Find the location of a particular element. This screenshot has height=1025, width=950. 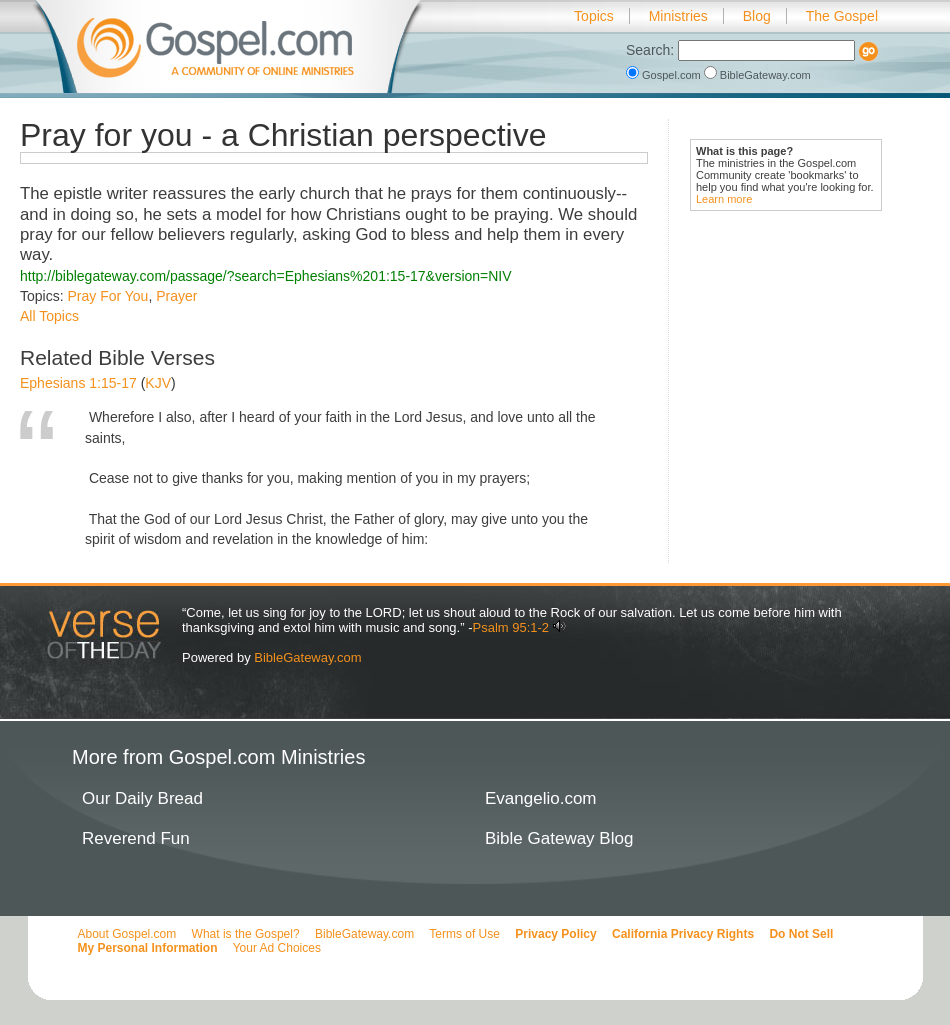

Our Daily Bread is located at coordinates (142, 798).